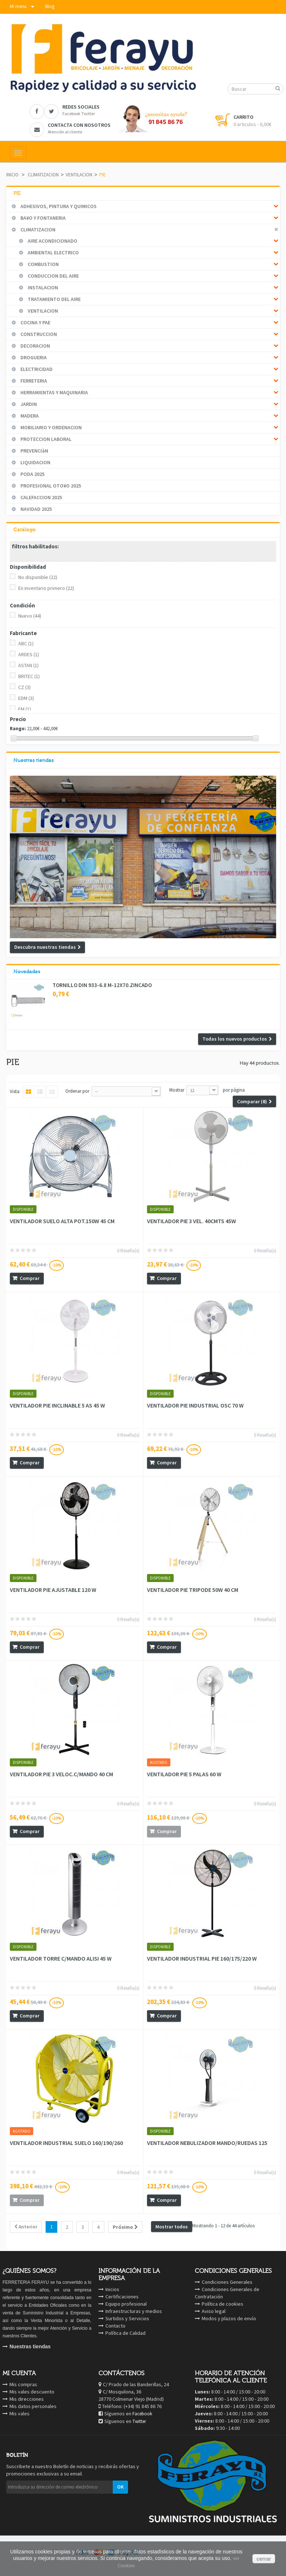 The image size is (286, 2576). I want to click on HERRAMIENTAS Y MAQUINARIA, so click(53, 392).